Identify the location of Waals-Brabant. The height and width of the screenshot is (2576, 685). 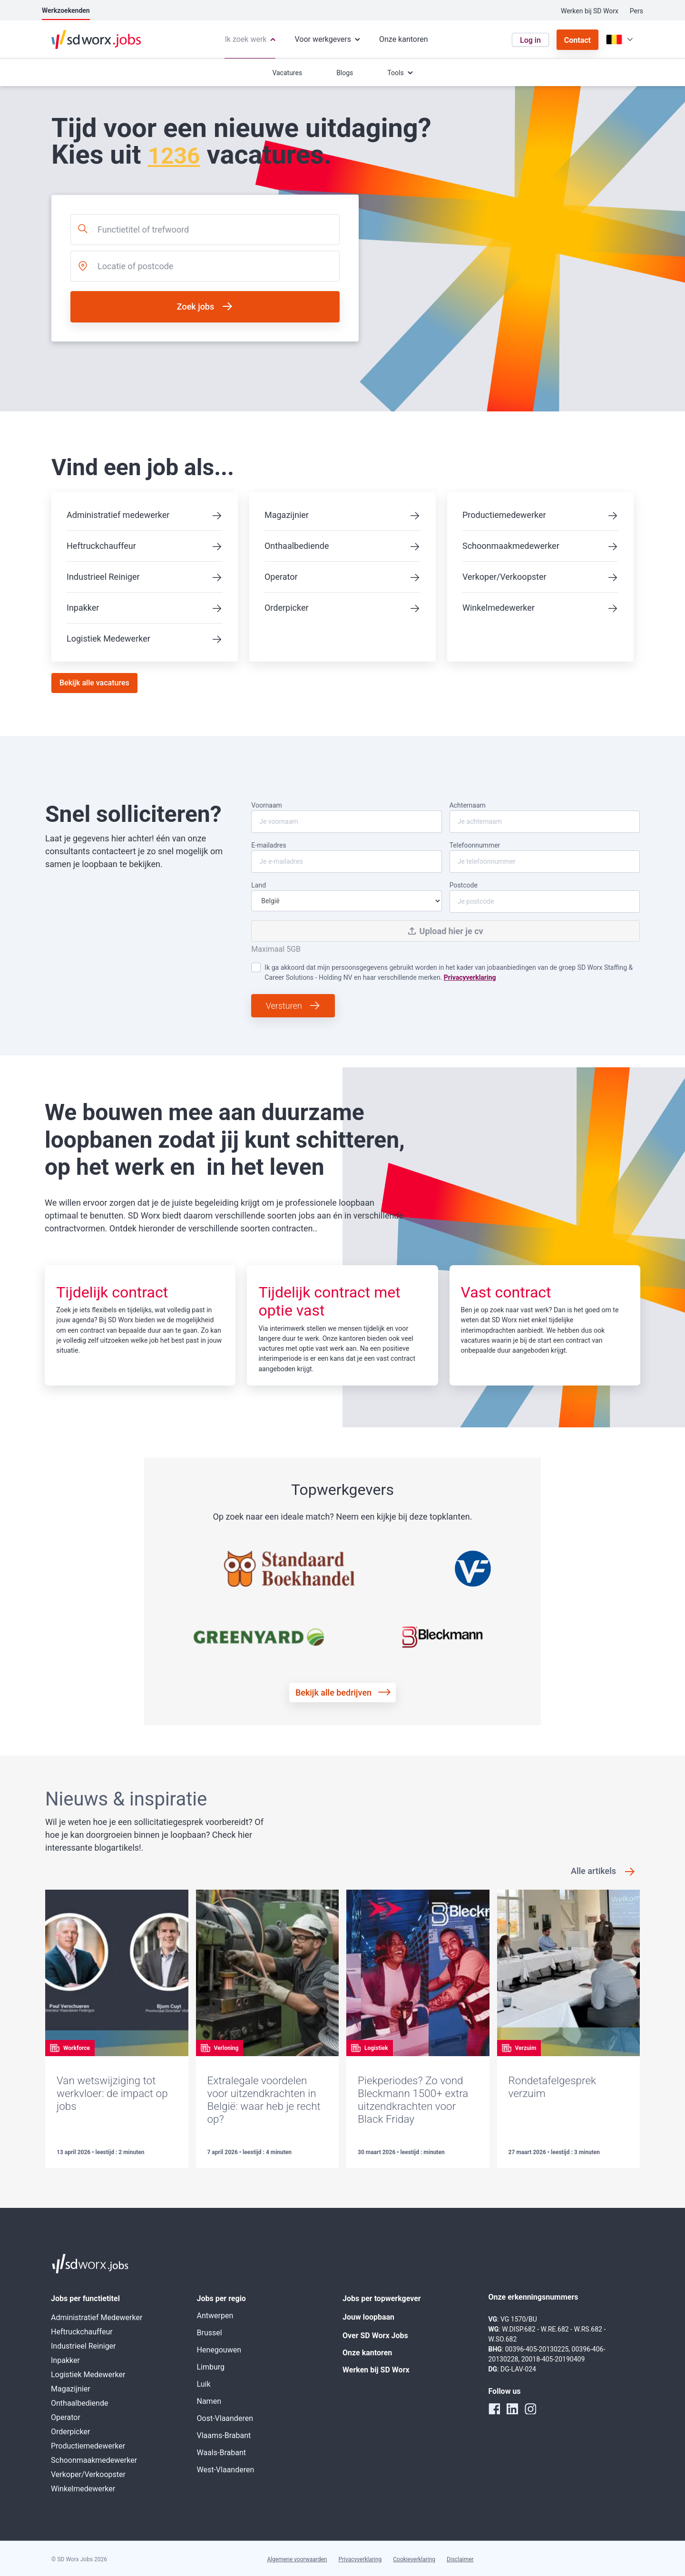
(221, 2452).